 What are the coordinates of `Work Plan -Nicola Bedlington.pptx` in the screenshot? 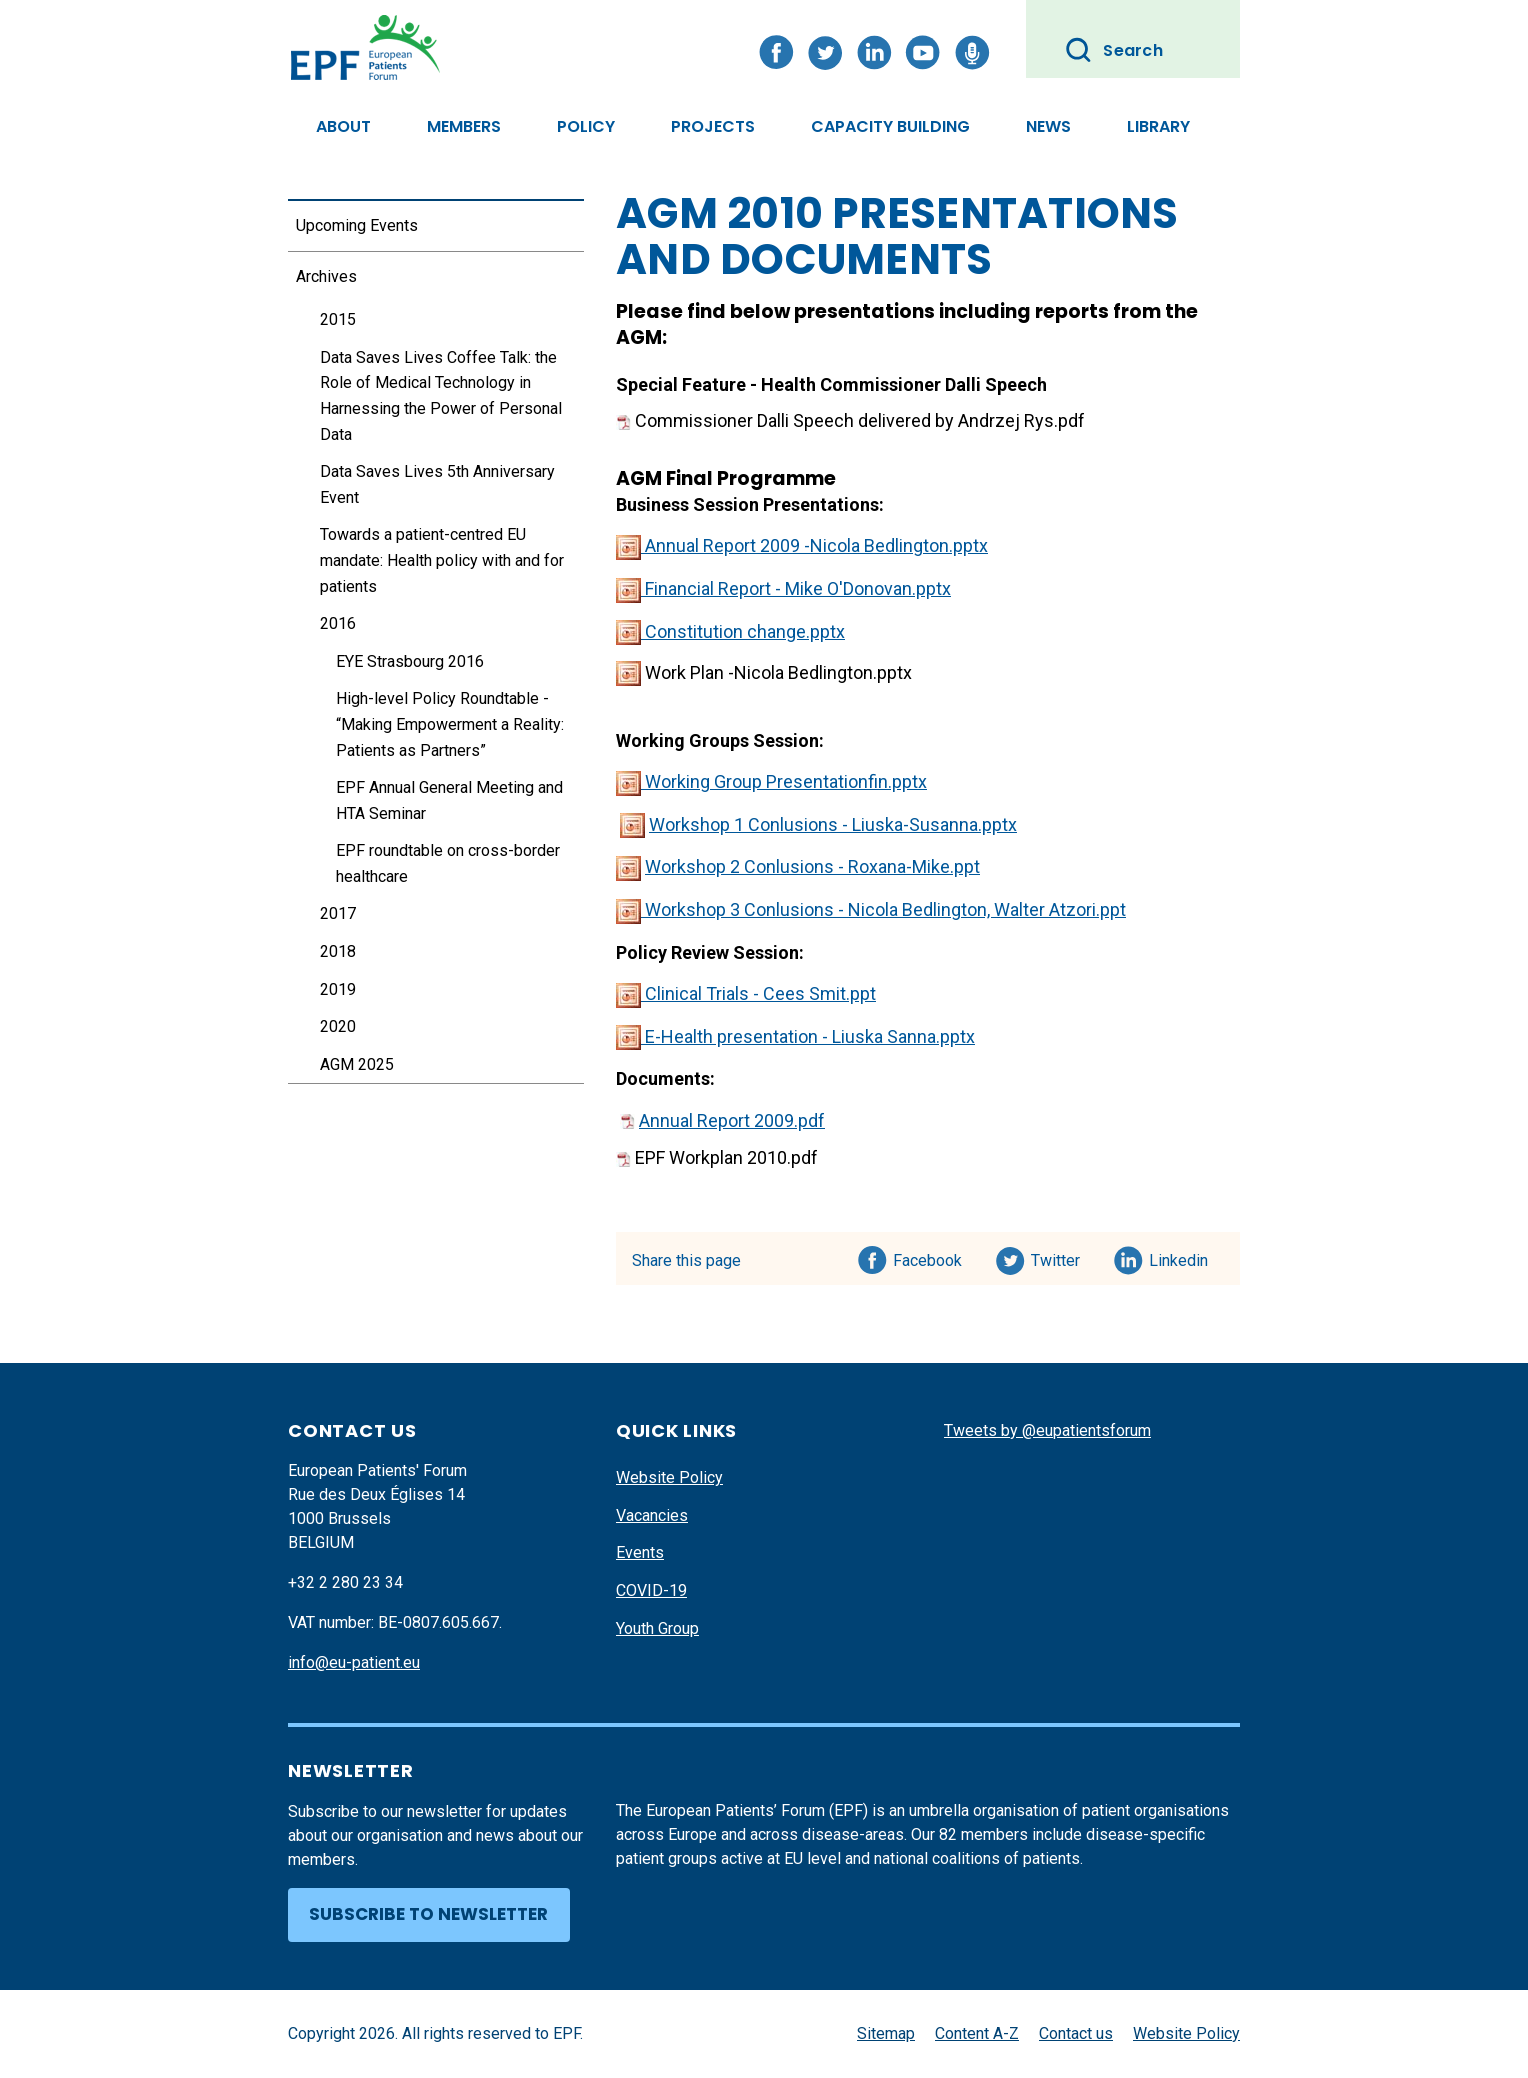 It's located at (764, 672).